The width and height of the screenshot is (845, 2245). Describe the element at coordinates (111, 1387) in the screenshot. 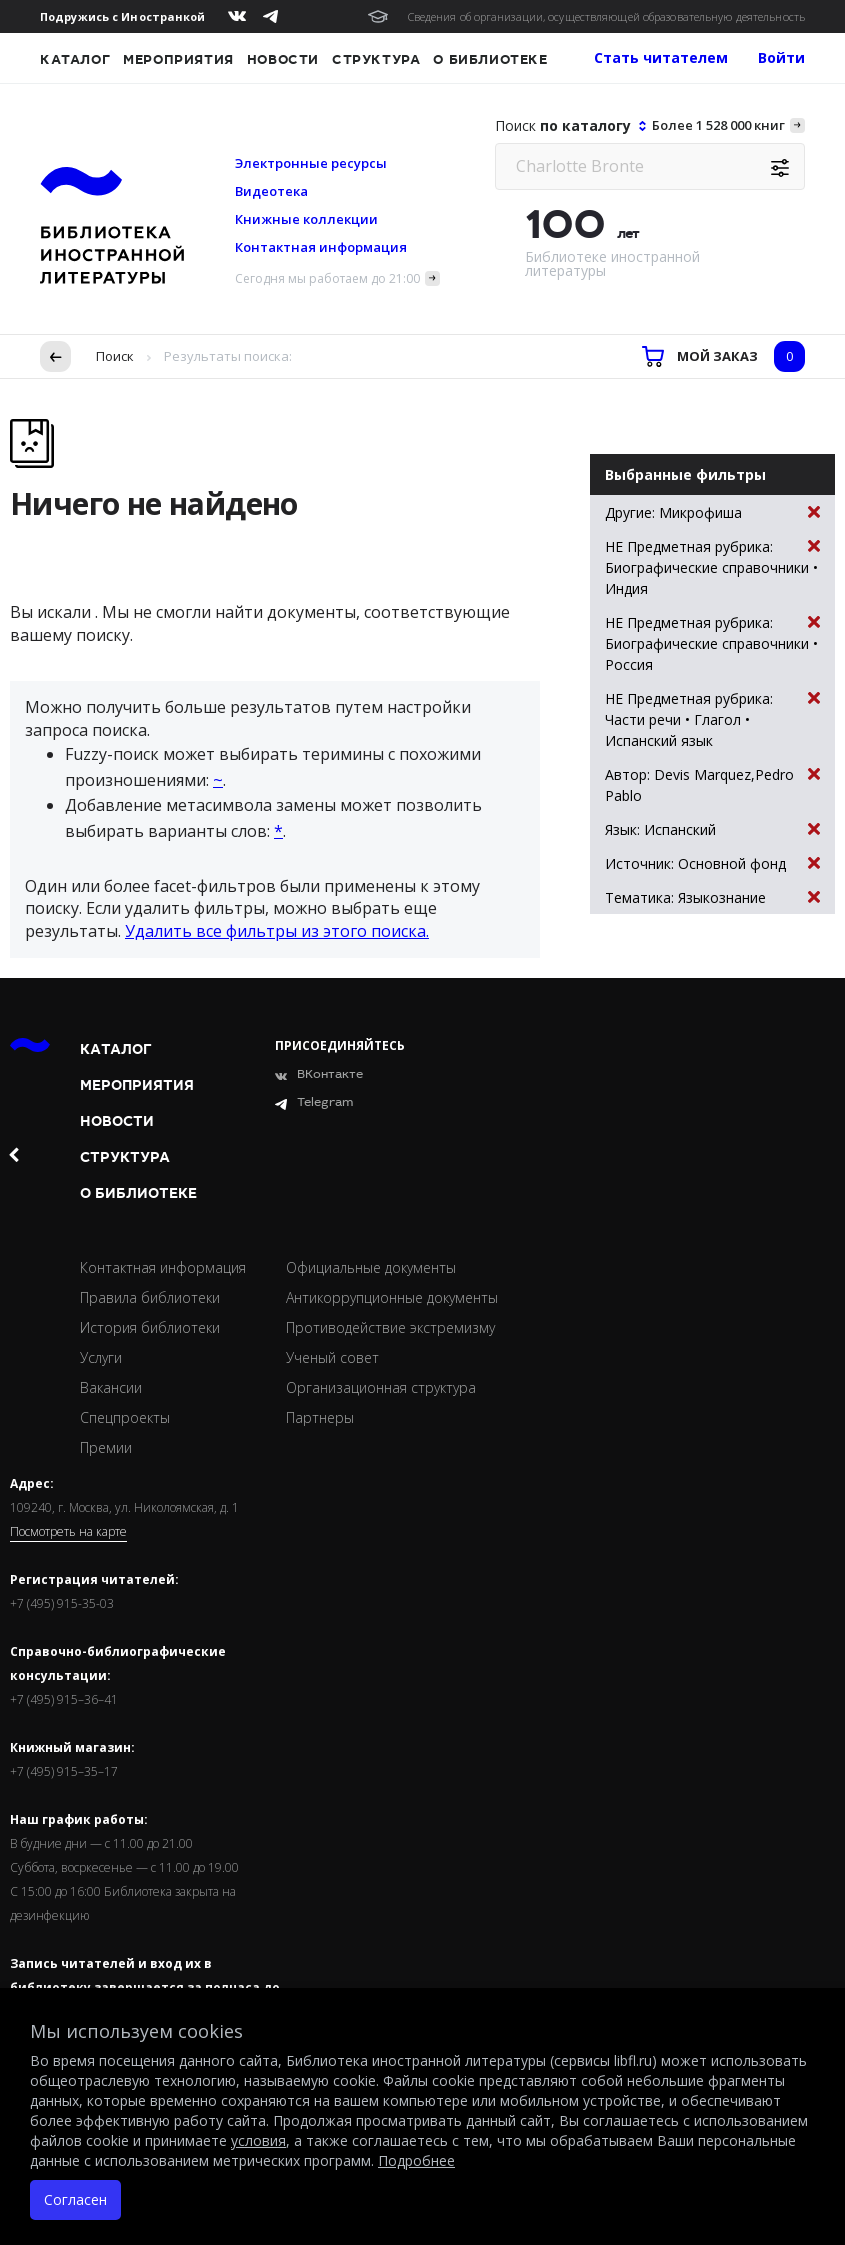

I see `Вакансии` at that location.